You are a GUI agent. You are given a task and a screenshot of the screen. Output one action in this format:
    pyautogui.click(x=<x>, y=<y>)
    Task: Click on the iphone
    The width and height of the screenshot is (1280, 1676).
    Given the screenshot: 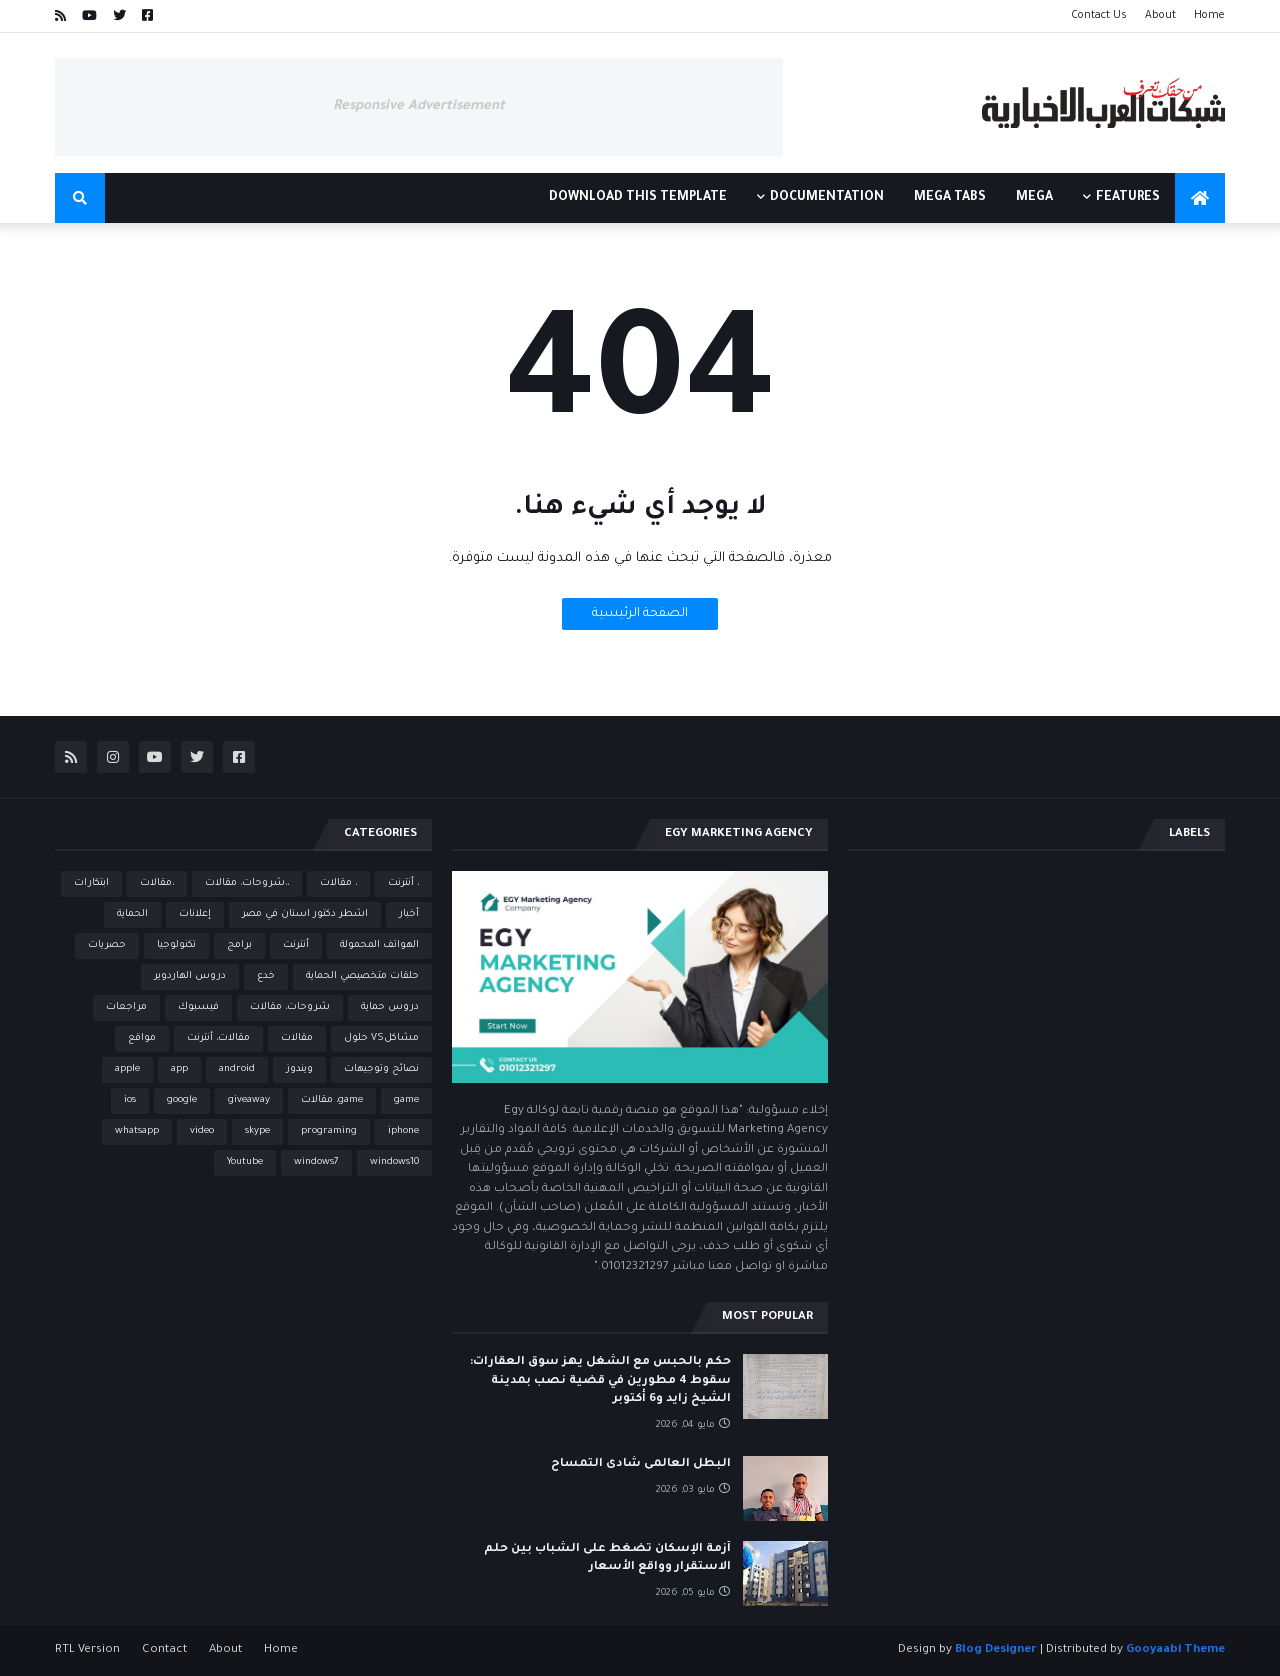 What is the action you would take?
    pyautogui.click(x=403, y=1131)
    